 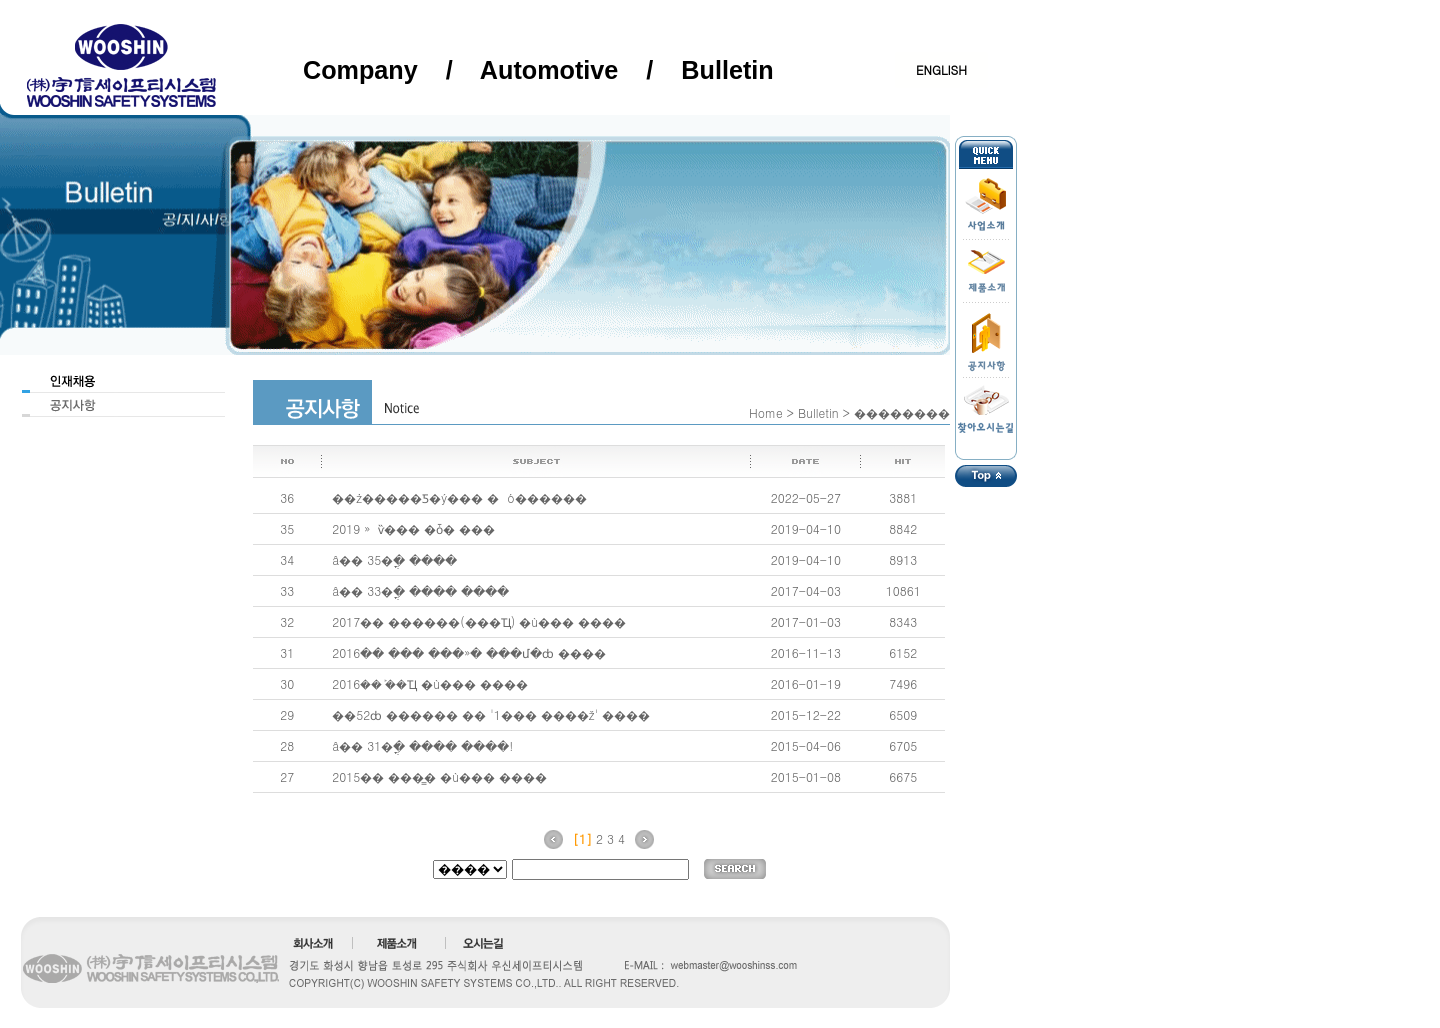 I want to click on 2016�� ��� ���»� ���մ�ȸ ����, so click(x=469, y=652).